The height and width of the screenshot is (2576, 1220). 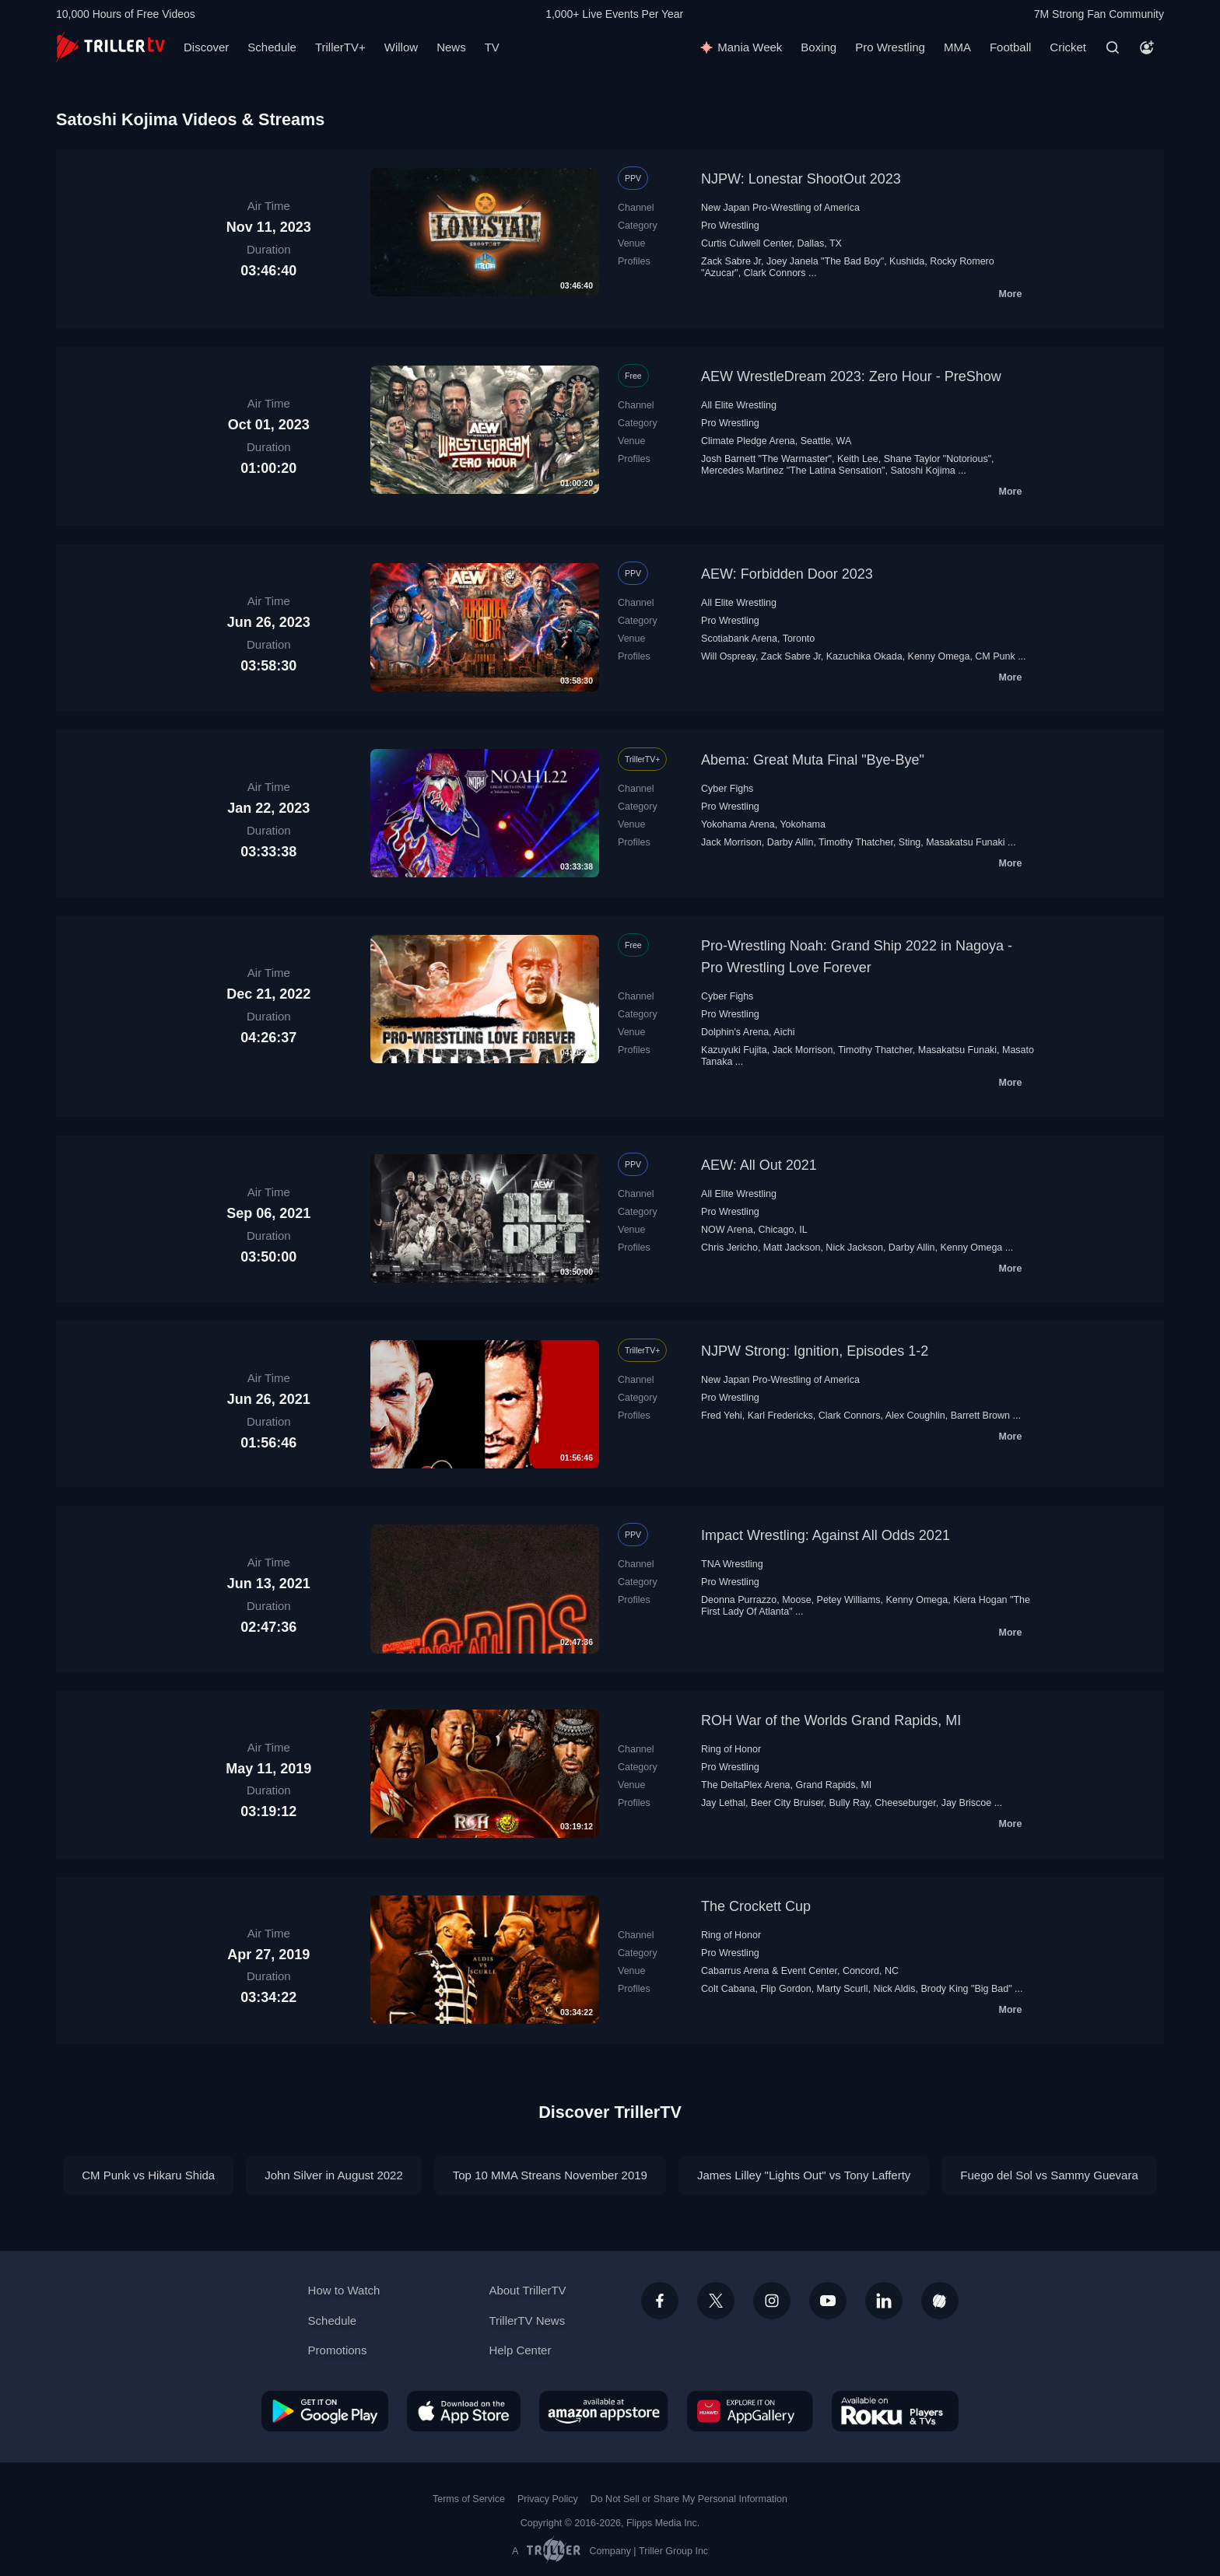 I want to click on Kushida, so click(x=906, y=261).